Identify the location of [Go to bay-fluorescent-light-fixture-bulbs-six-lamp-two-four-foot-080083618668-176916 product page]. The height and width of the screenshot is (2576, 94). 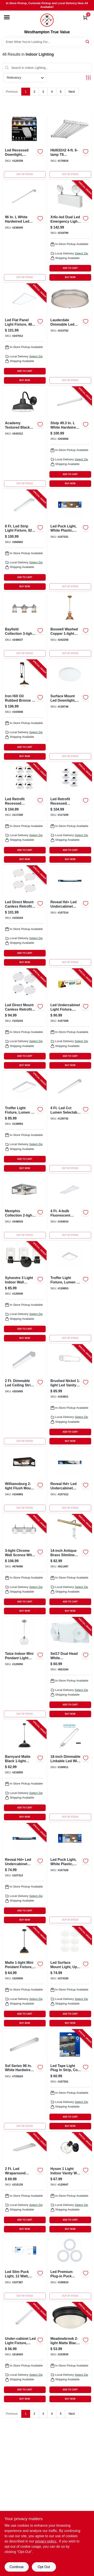
(70, 146).